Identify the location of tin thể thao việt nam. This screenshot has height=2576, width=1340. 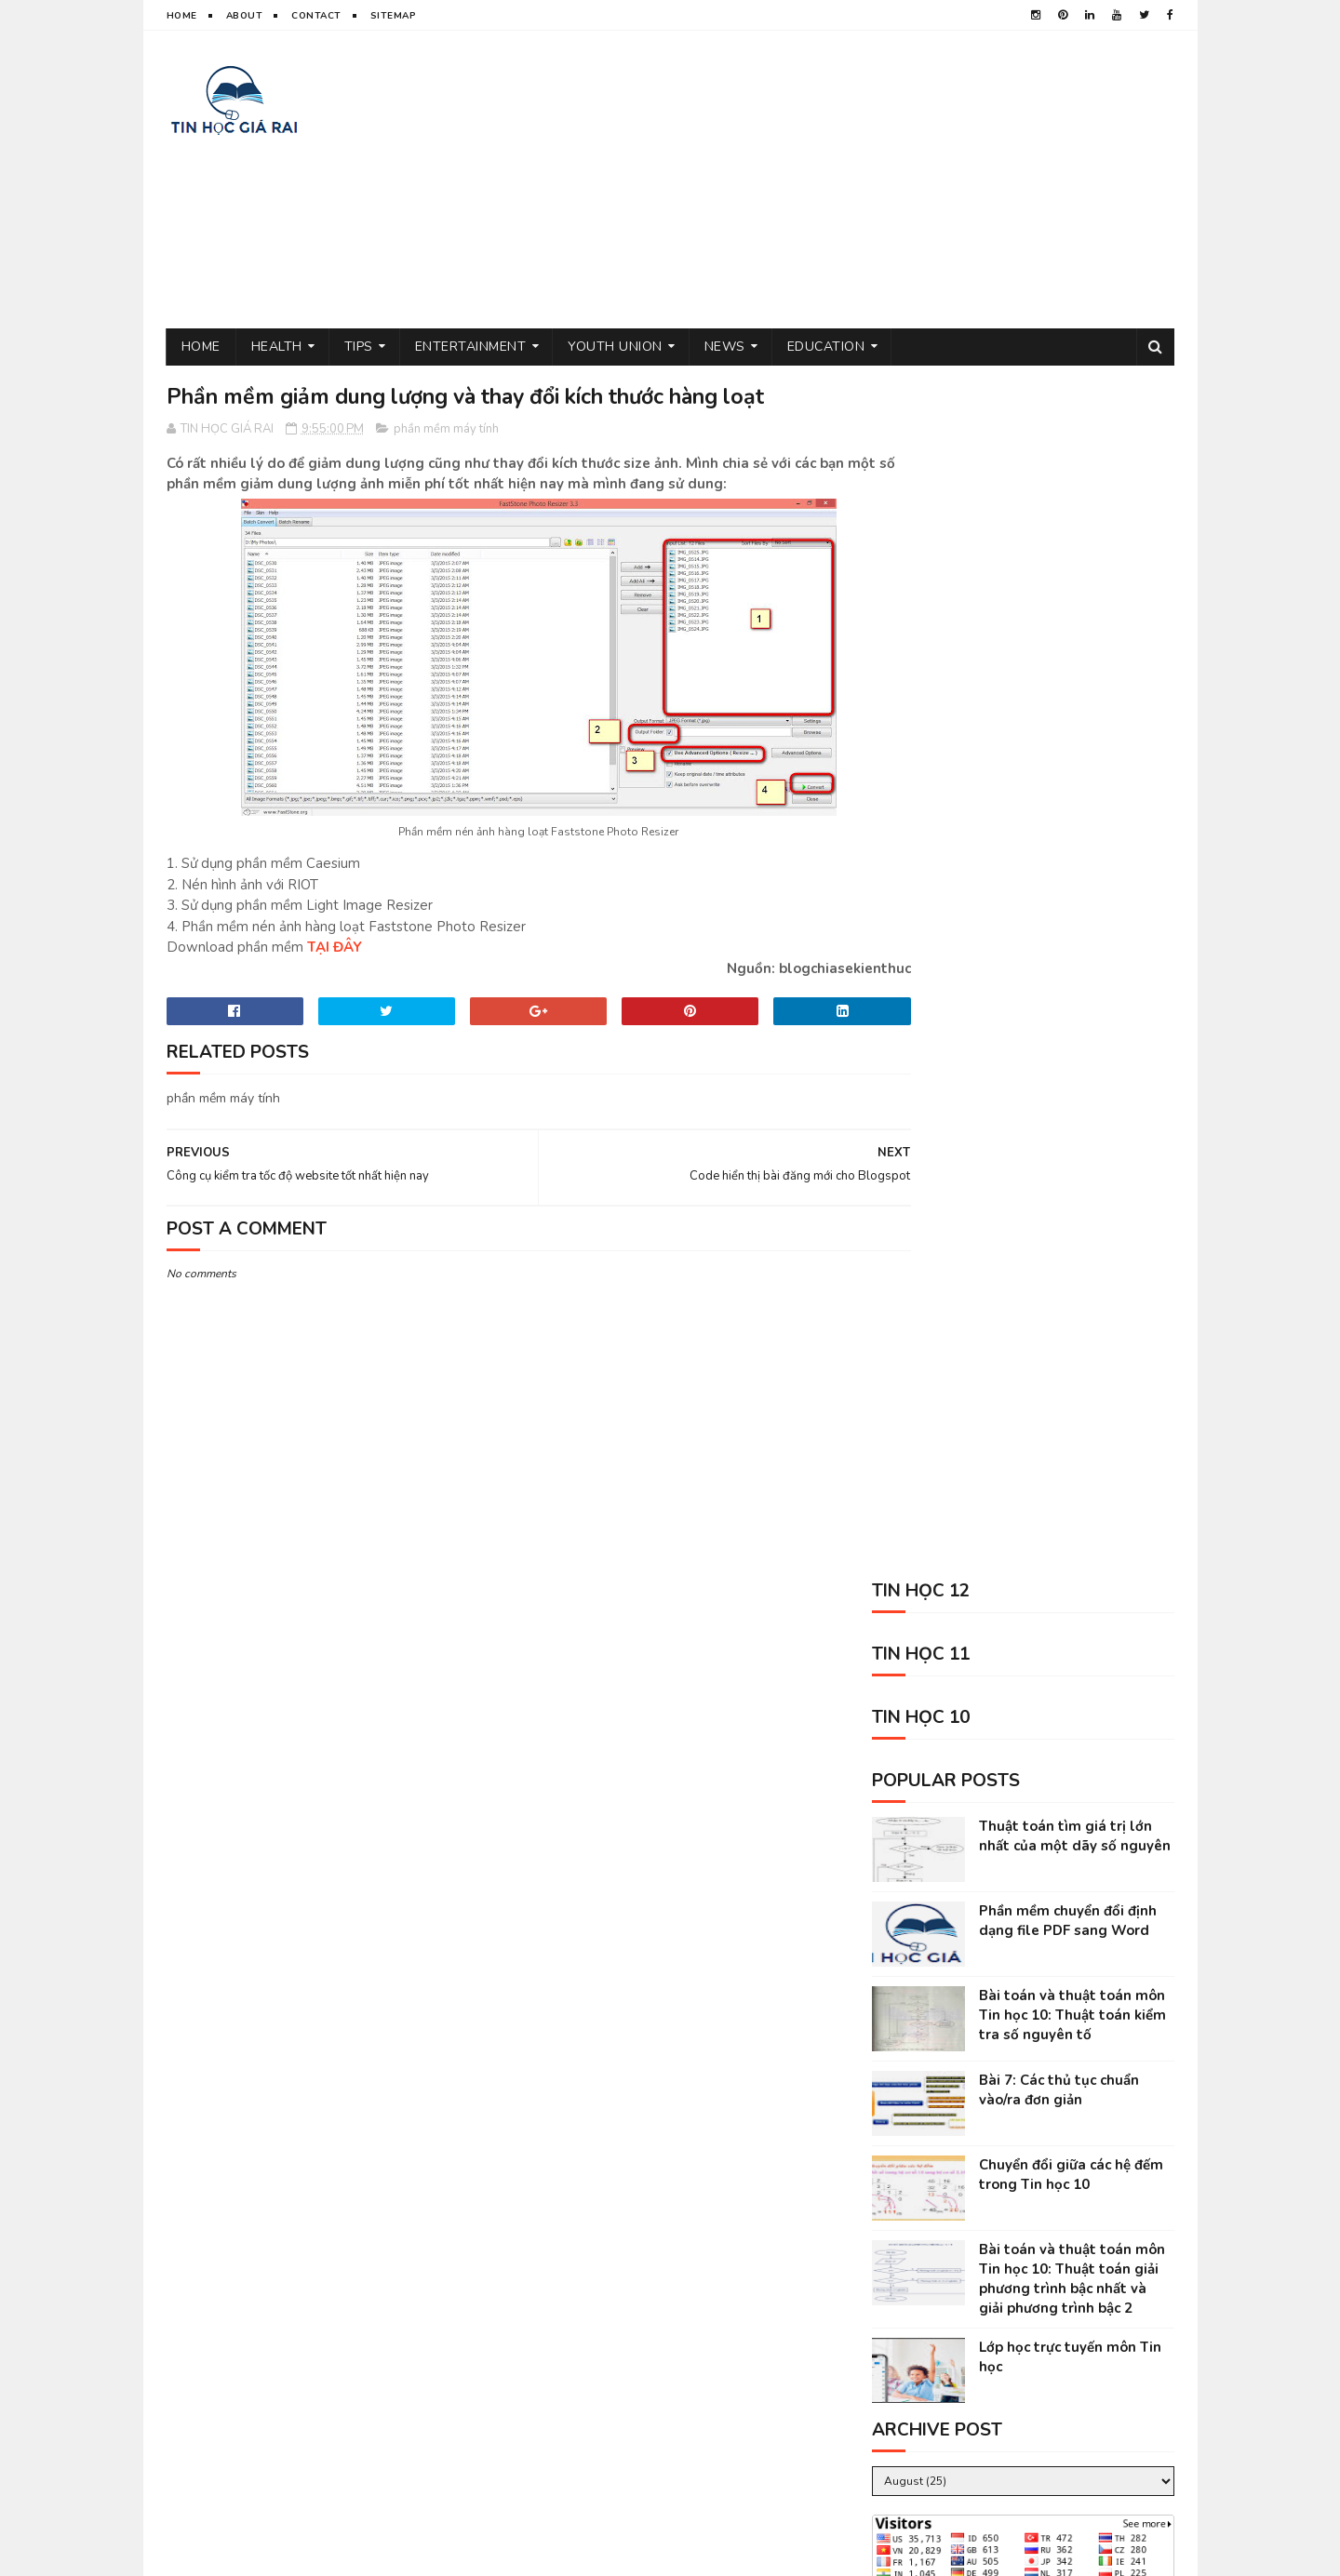
(1027, 2230).